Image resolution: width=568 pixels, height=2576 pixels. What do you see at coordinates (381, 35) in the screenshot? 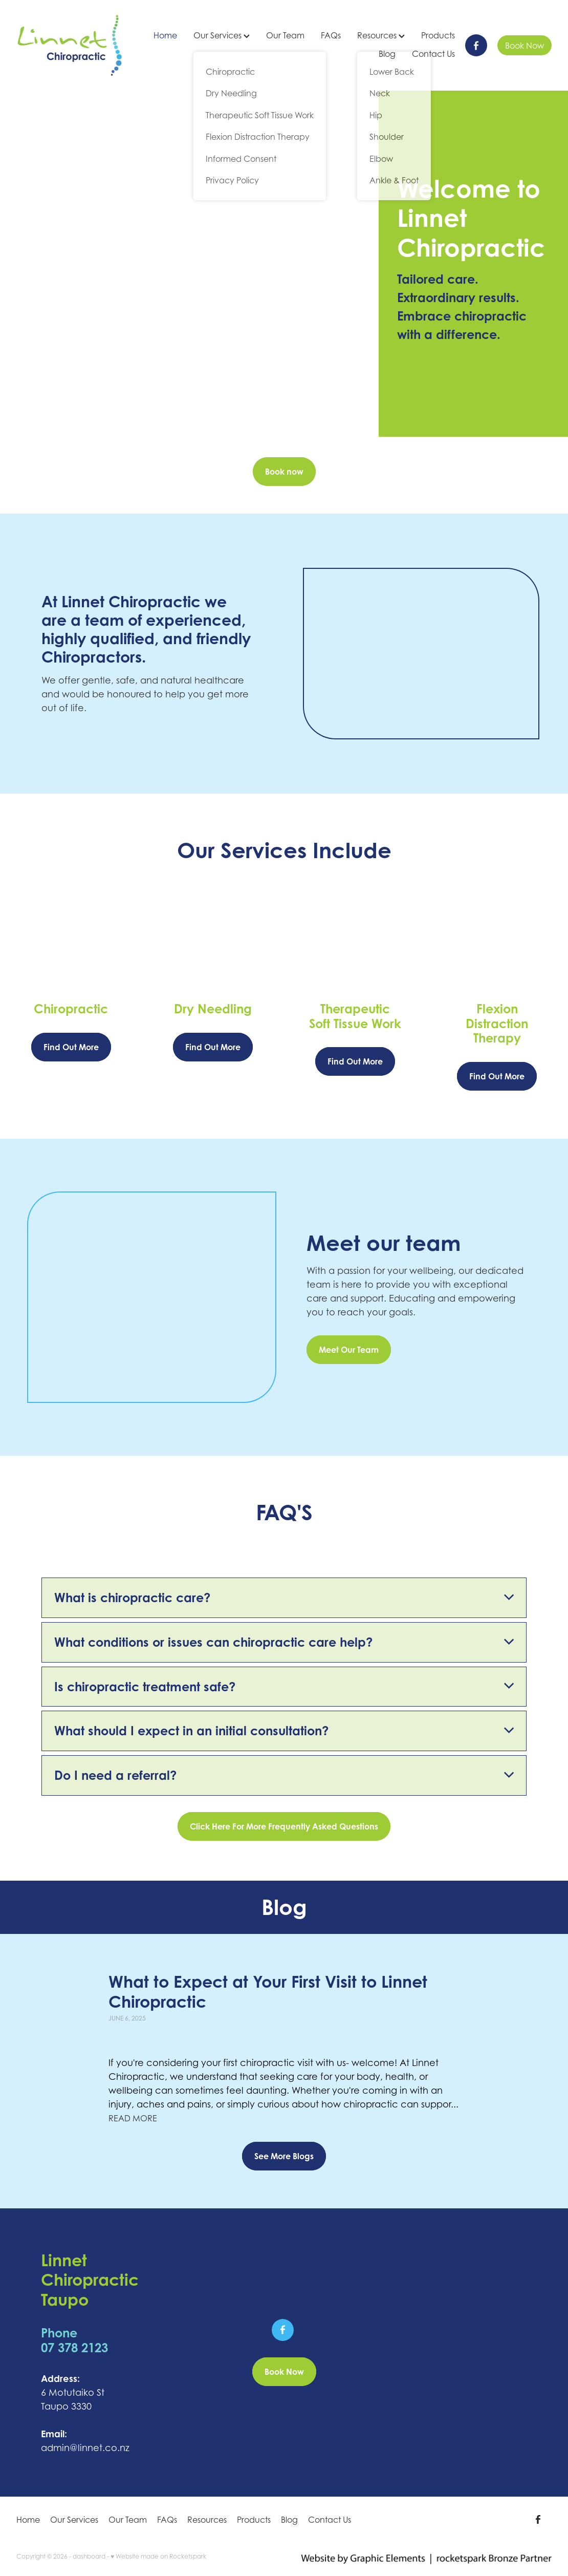
I see `Resources` at bounding box center [381, 35].